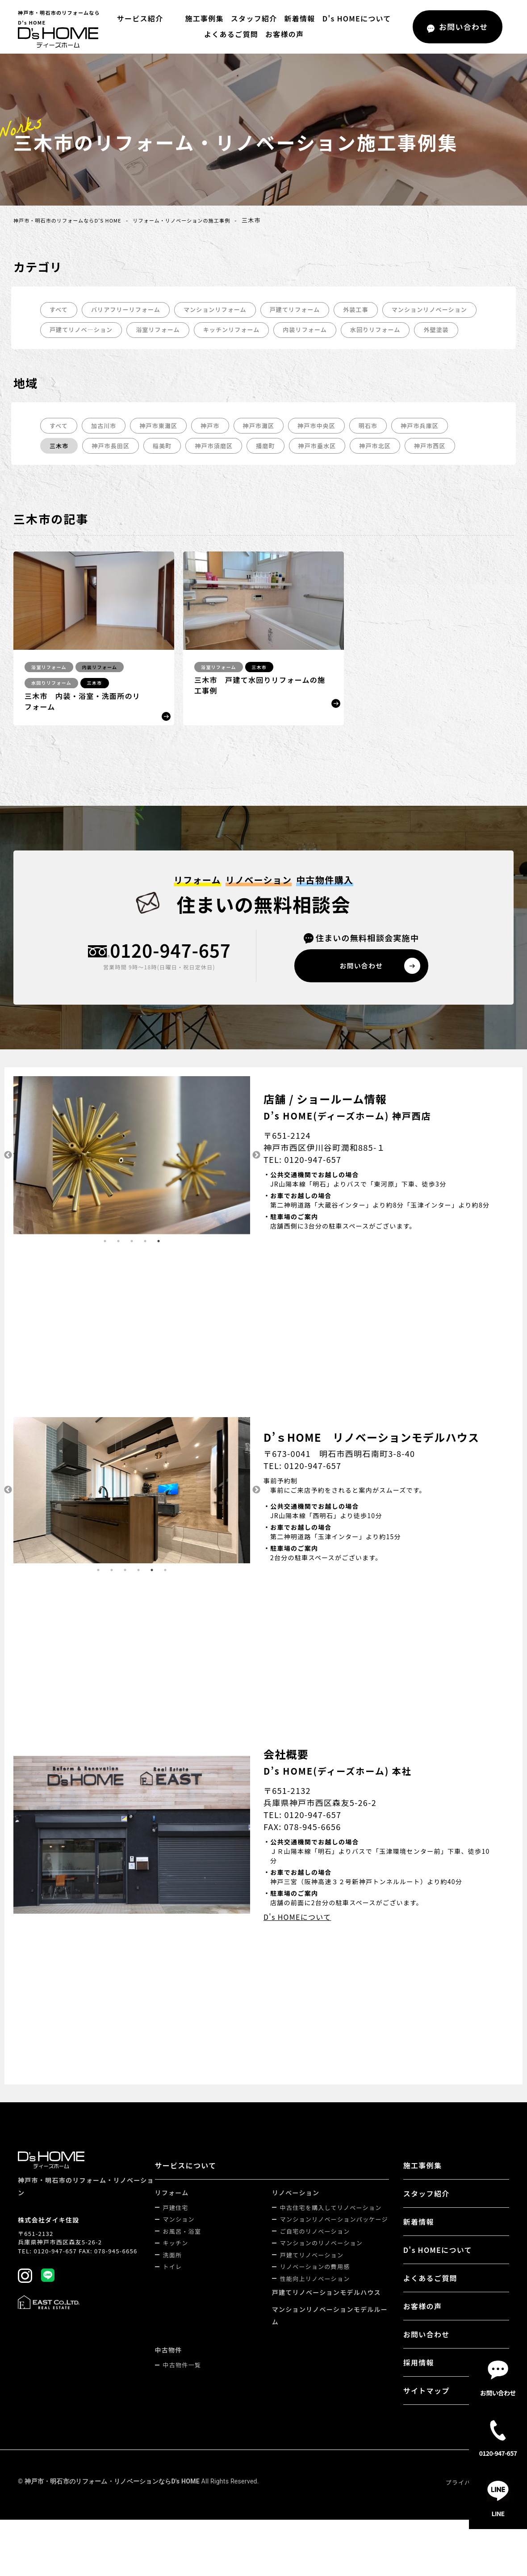  Describe the element at coordinates (131, 1266) in the screenshot. I see `3 [tab]` at that location.